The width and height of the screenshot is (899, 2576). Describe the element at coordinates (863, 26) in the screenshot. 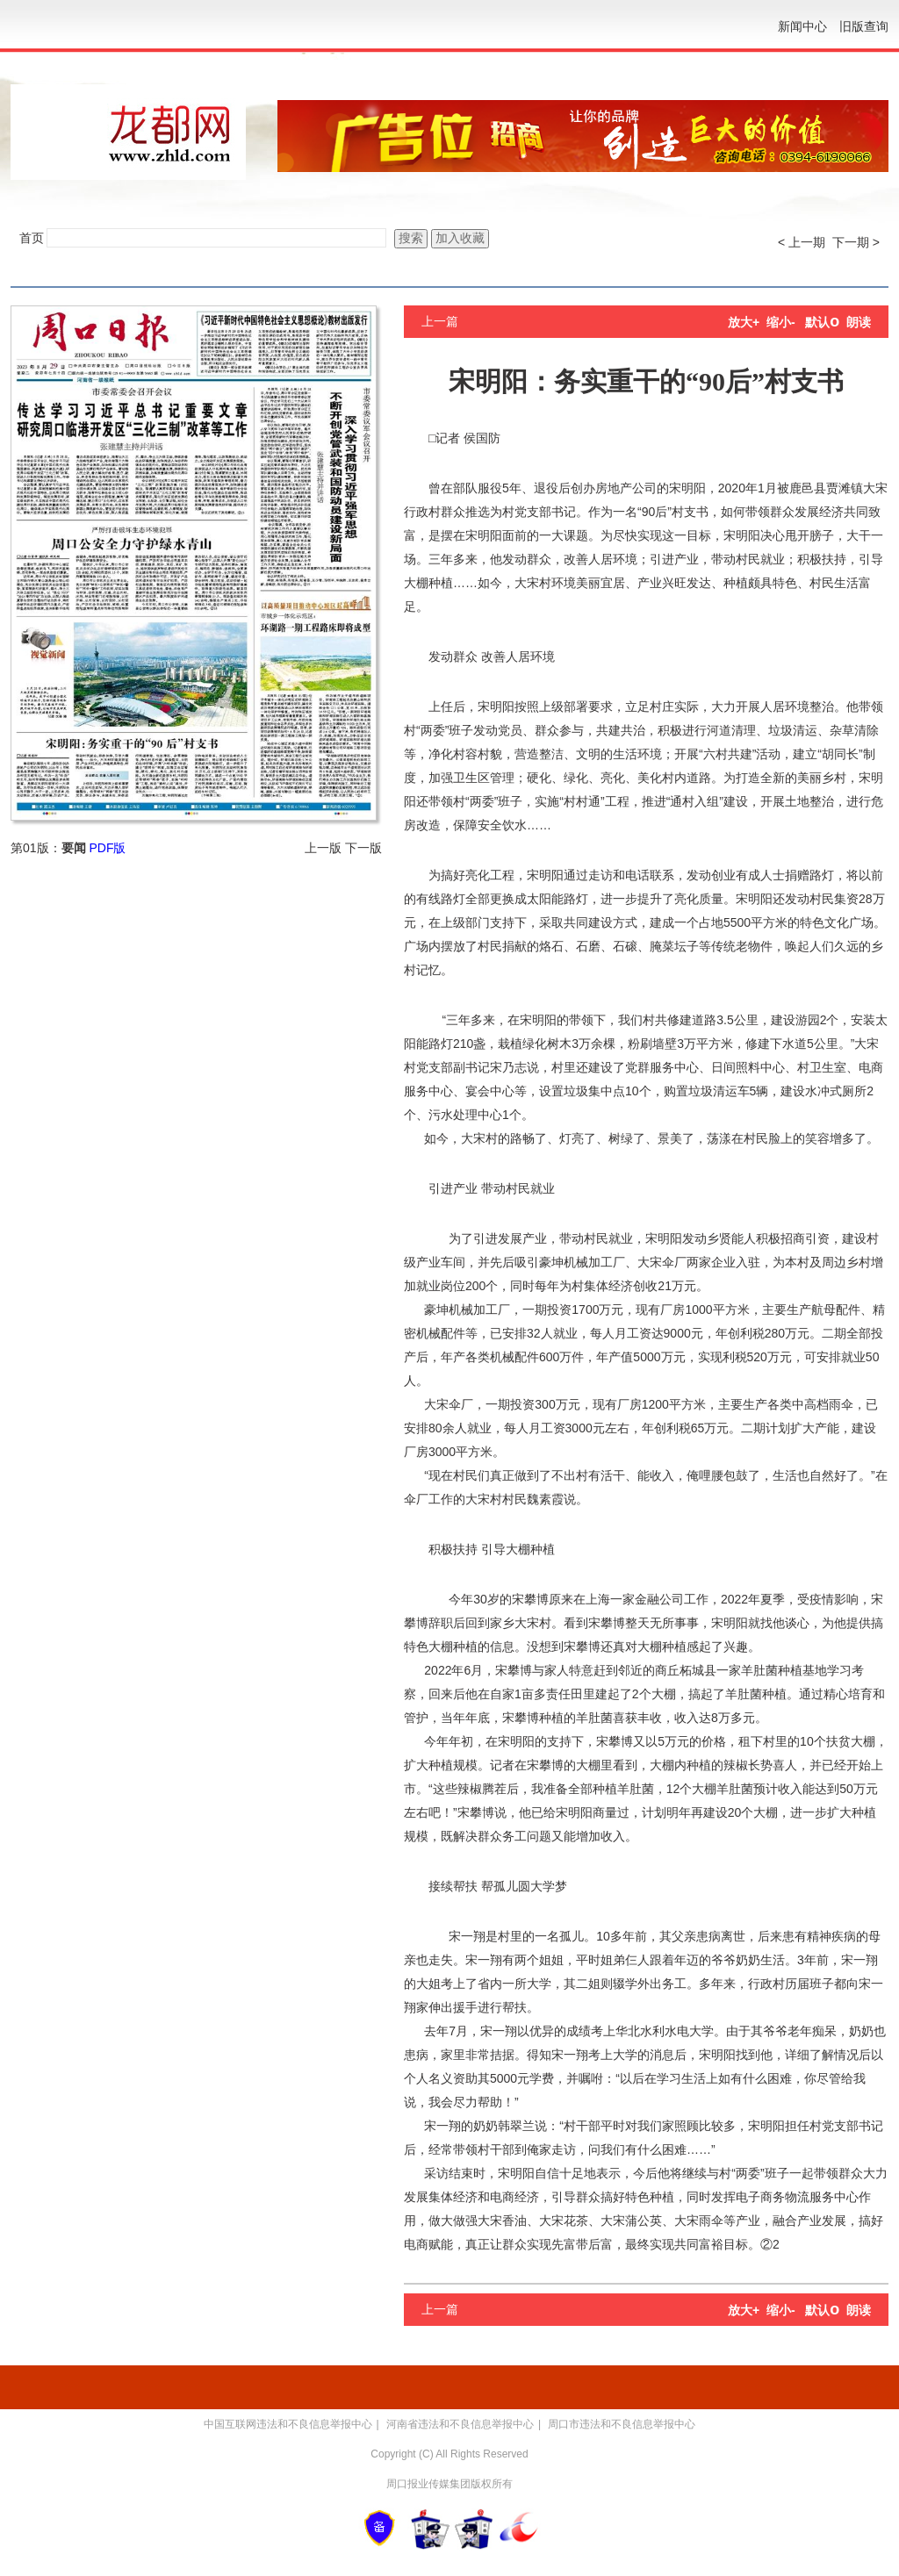

I see `旧版查询` at that location.